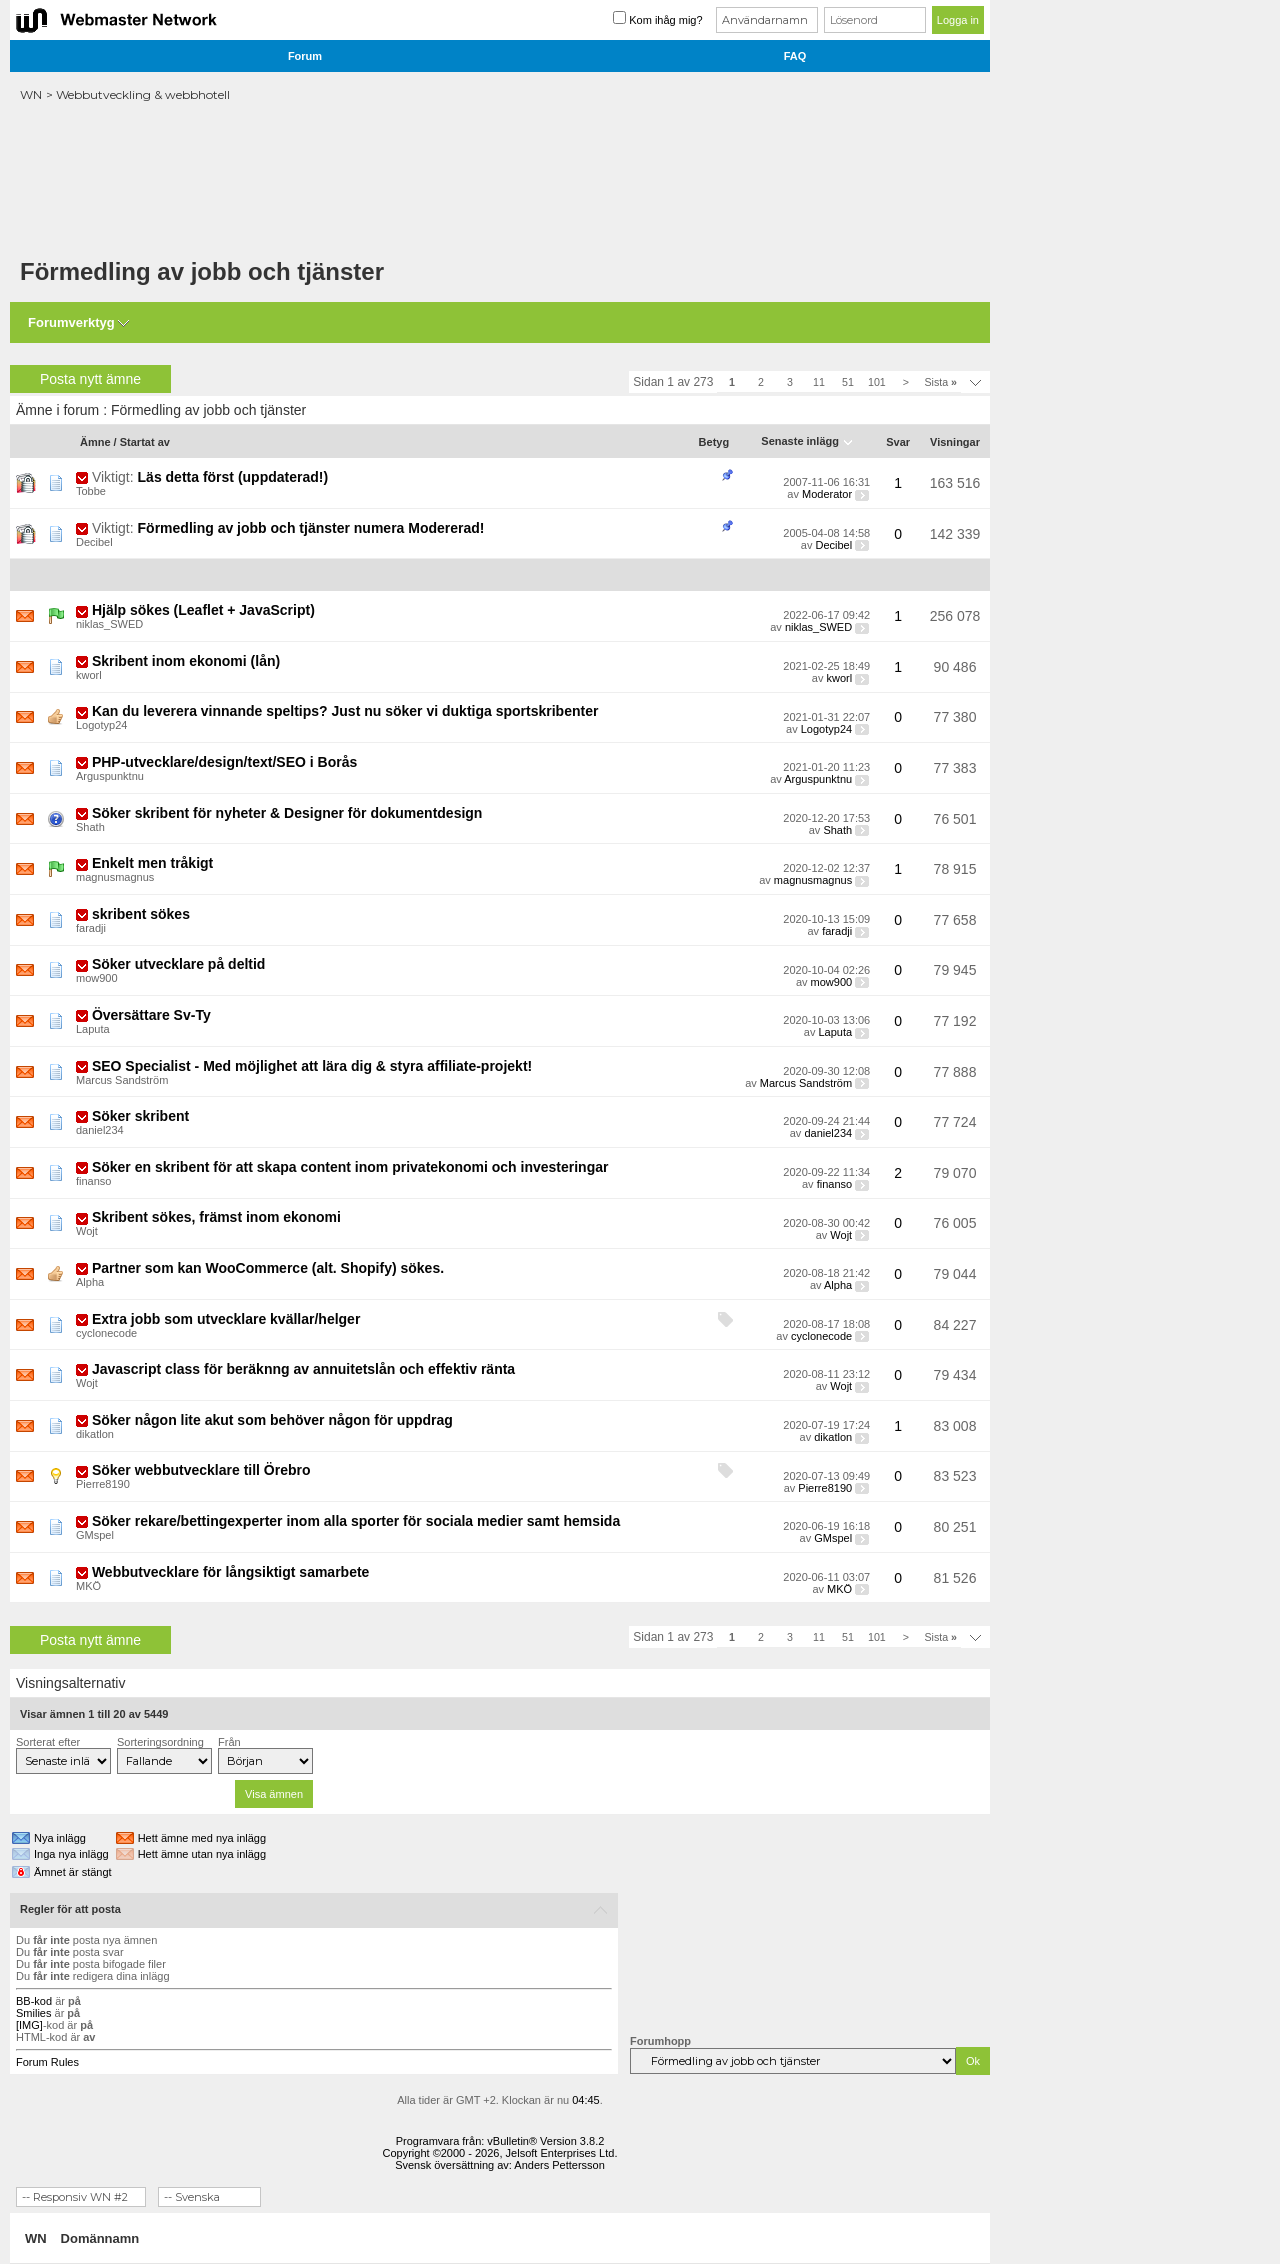  Describe the element at coordinates (87, 1231) in the screenshot. I see `Wojt` at that location.